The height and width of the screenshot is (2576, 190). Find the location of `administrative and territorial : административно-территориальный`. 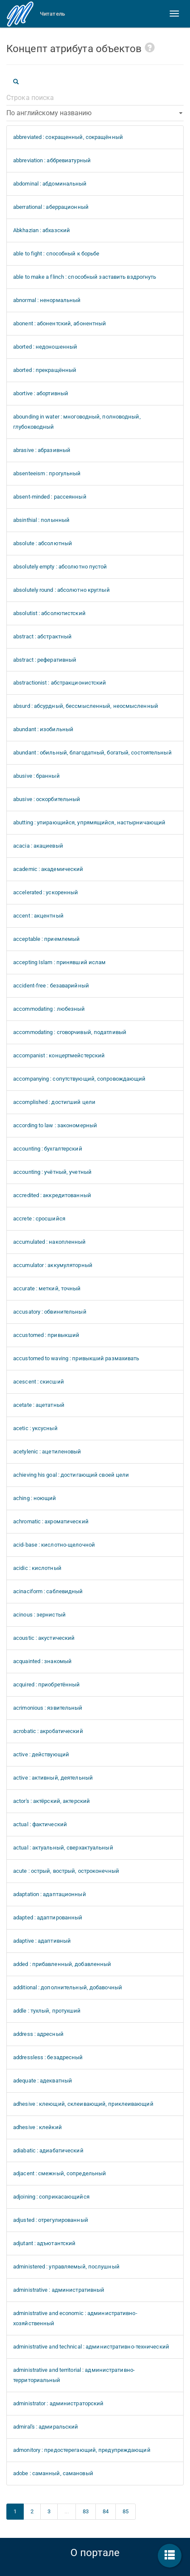

administrative and territorial : административно-территориальный is located at coordinates (74, 2375).